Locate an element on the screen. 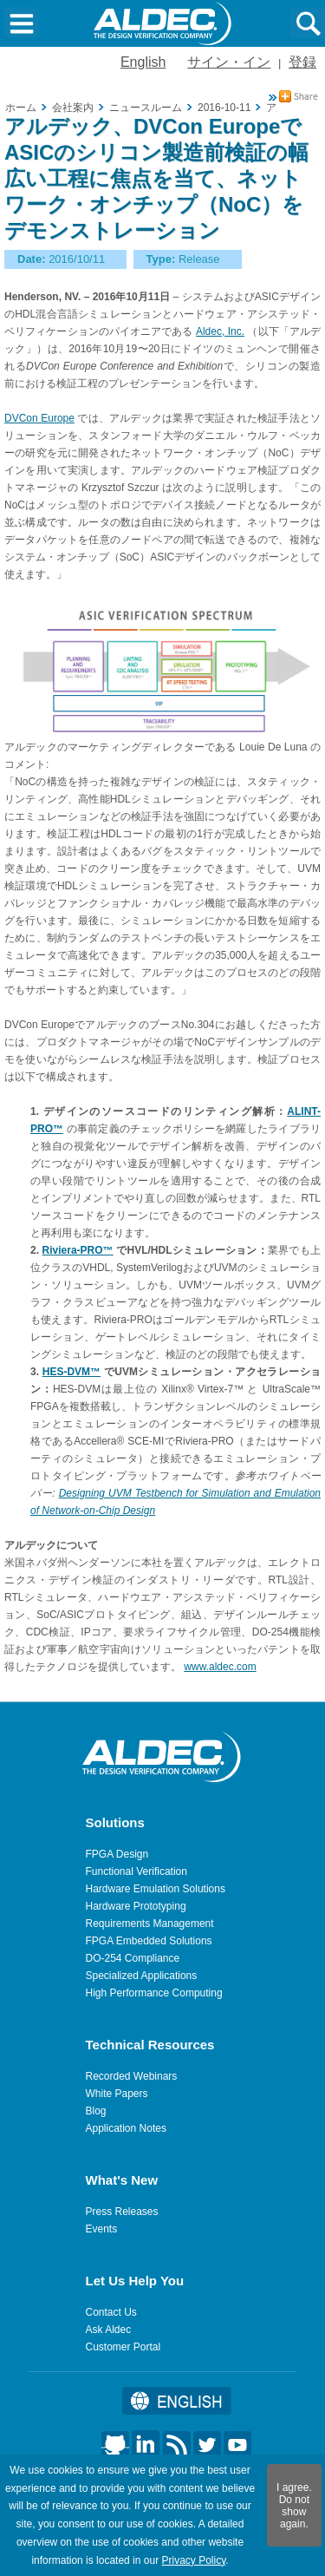  サイン・イン is located at coordinates (228, 62).